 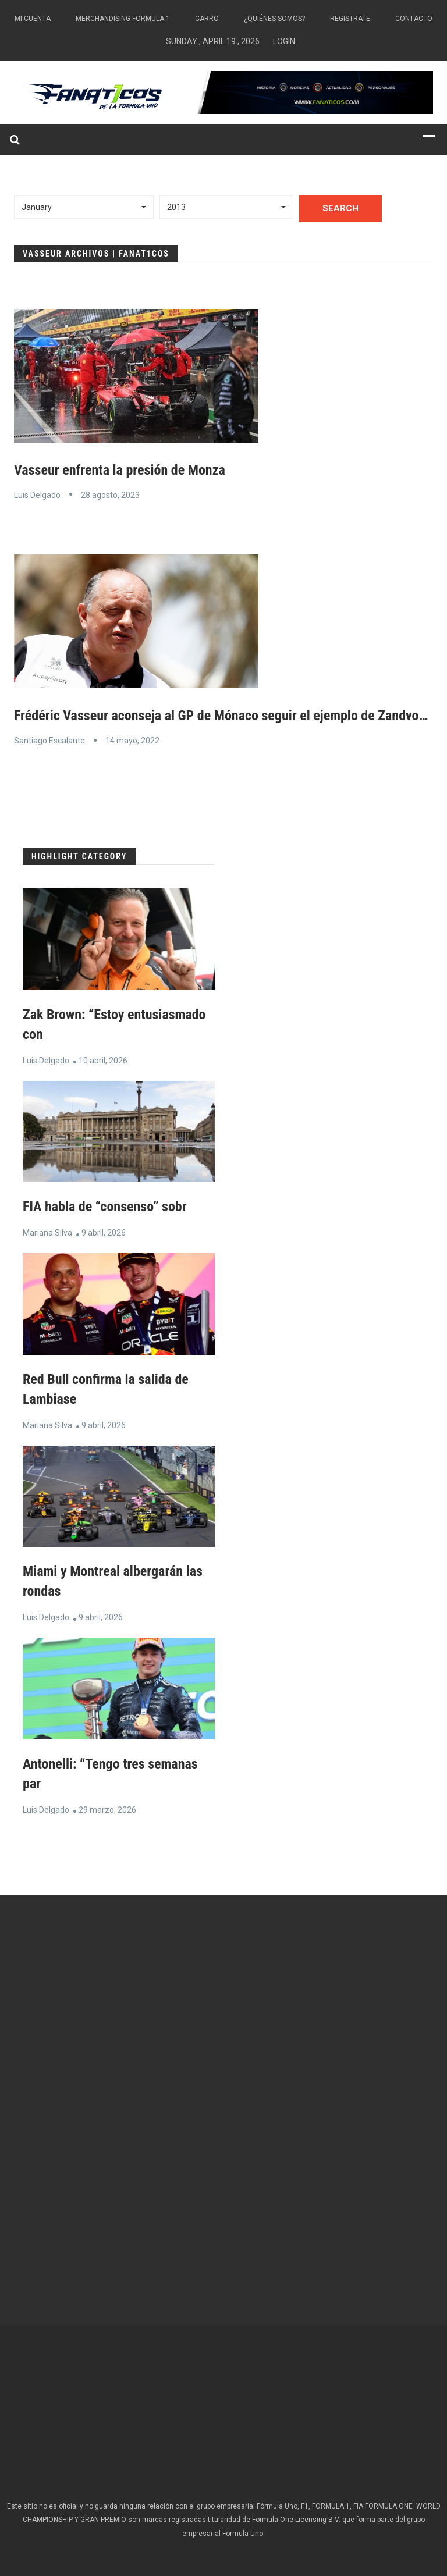 What do you see at coordinates (132, 740) in the screenshot?
I see `14 mayo, 2022` at bounding box center [132, 740].